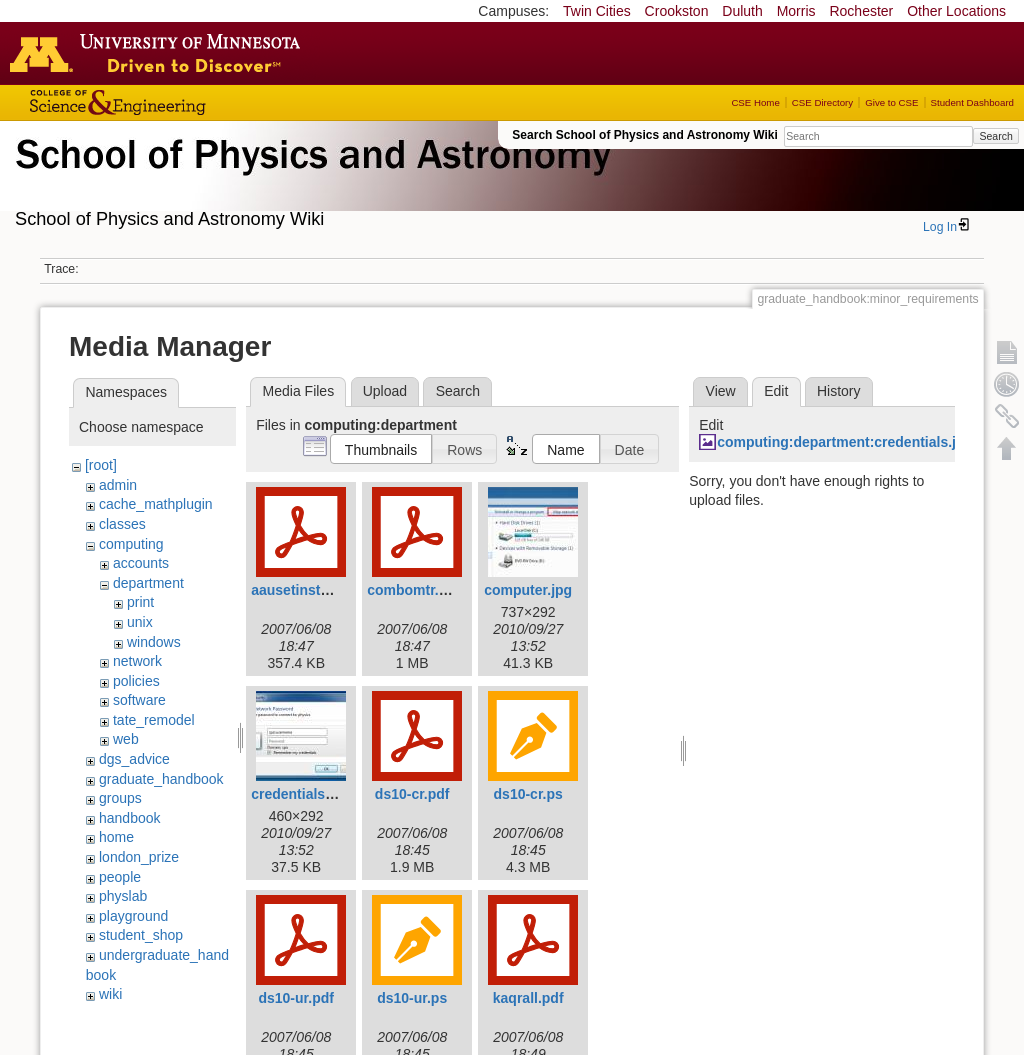  Describe the element at coordinates (861, 11) in the screenshot. I see `Rochester` at that location.